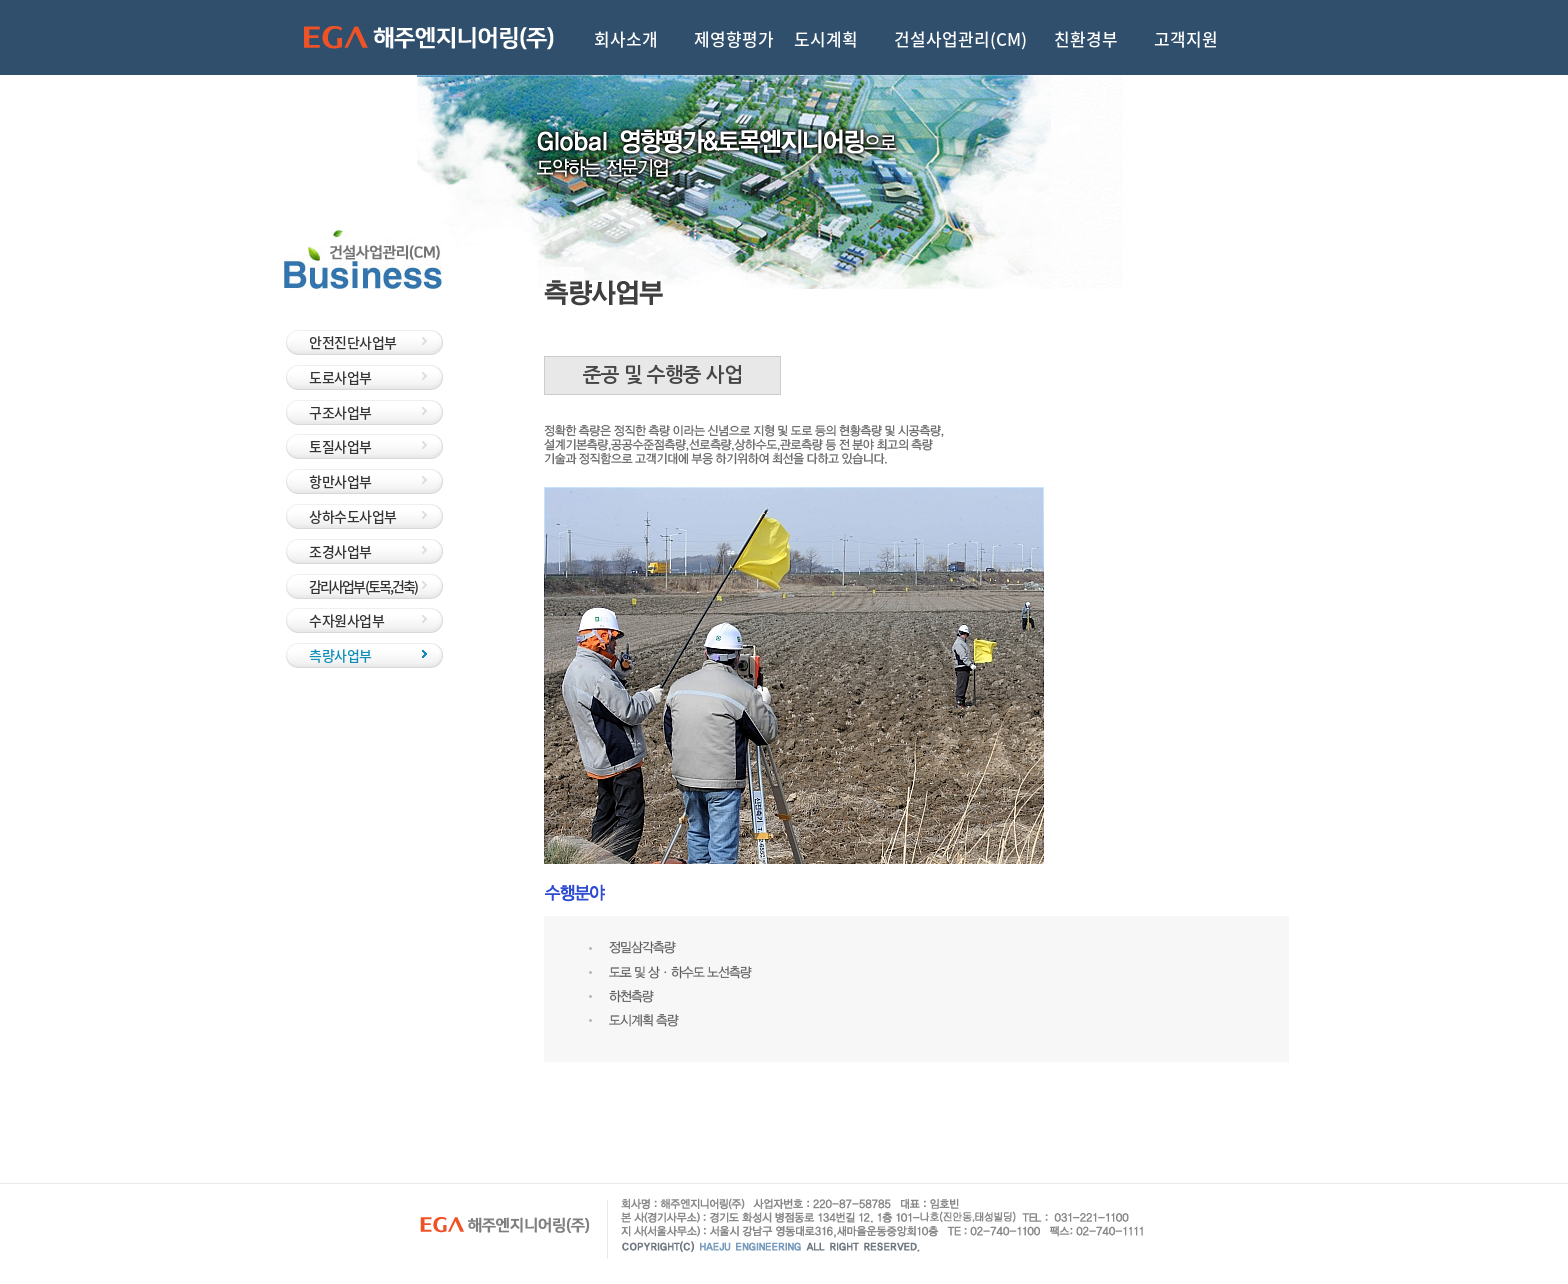 The height and width of the screenshot is (1284, 1568). I want to click on 회사소개, so click(626, 36).